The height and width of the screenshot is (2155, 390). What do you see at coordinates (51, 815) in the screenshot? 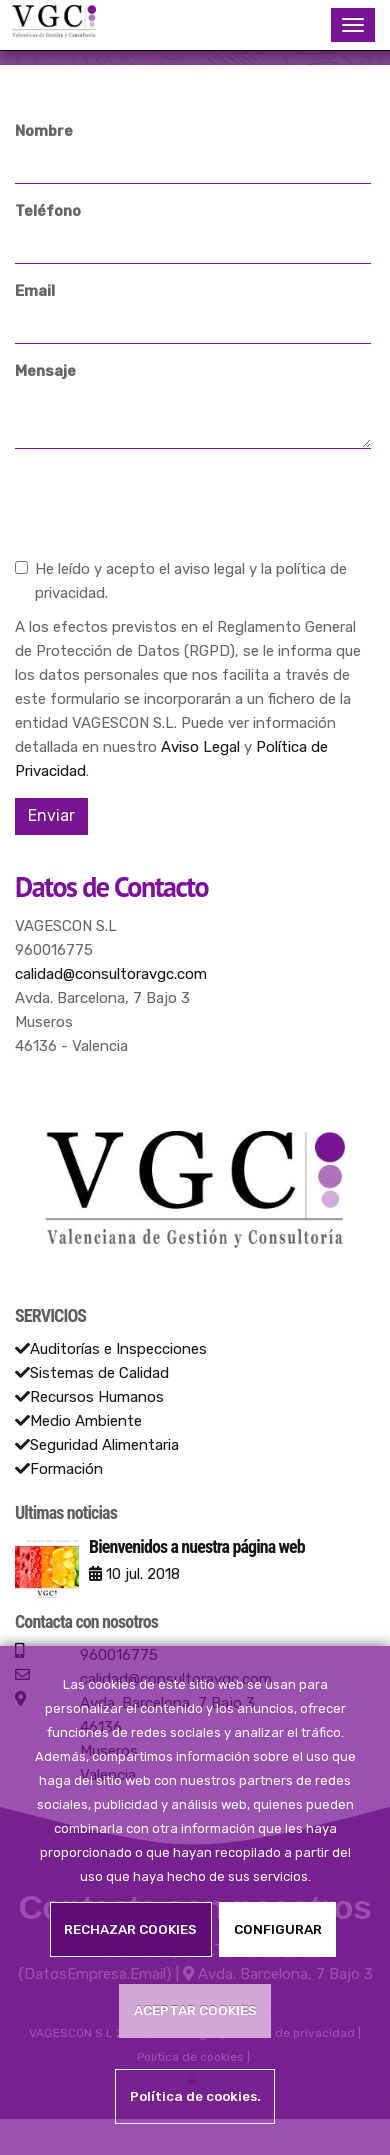
I see `Enviar` at bounding box center [51, 815].